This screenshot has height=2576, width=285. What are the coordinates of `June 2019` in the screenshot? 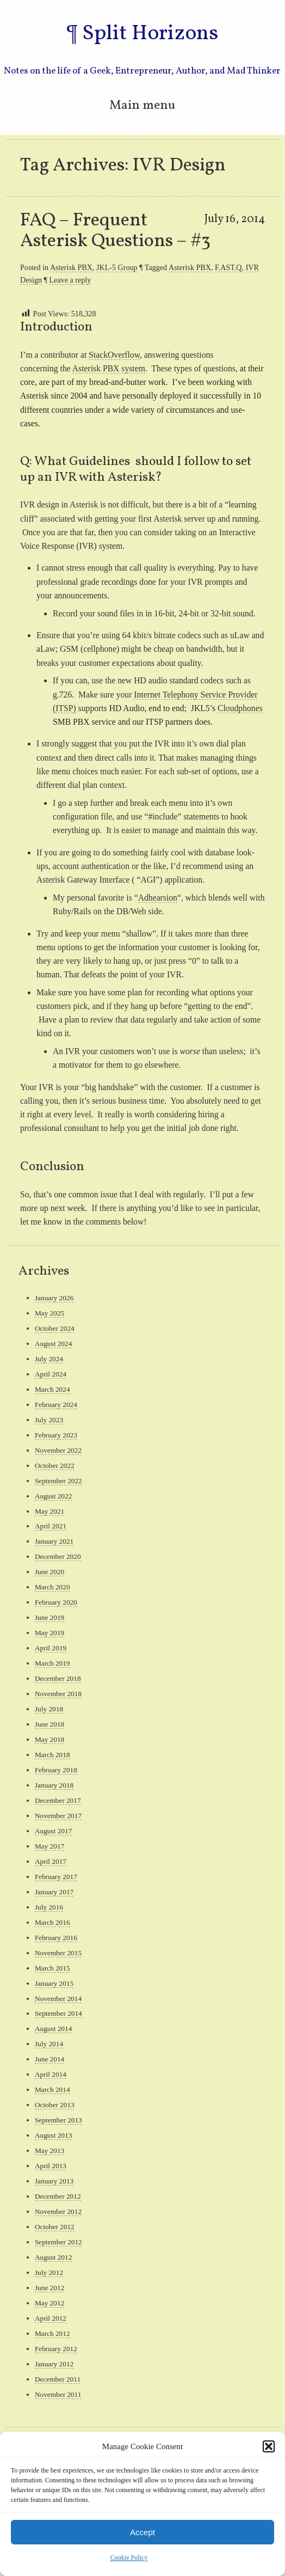 It's located at (49, 1617).